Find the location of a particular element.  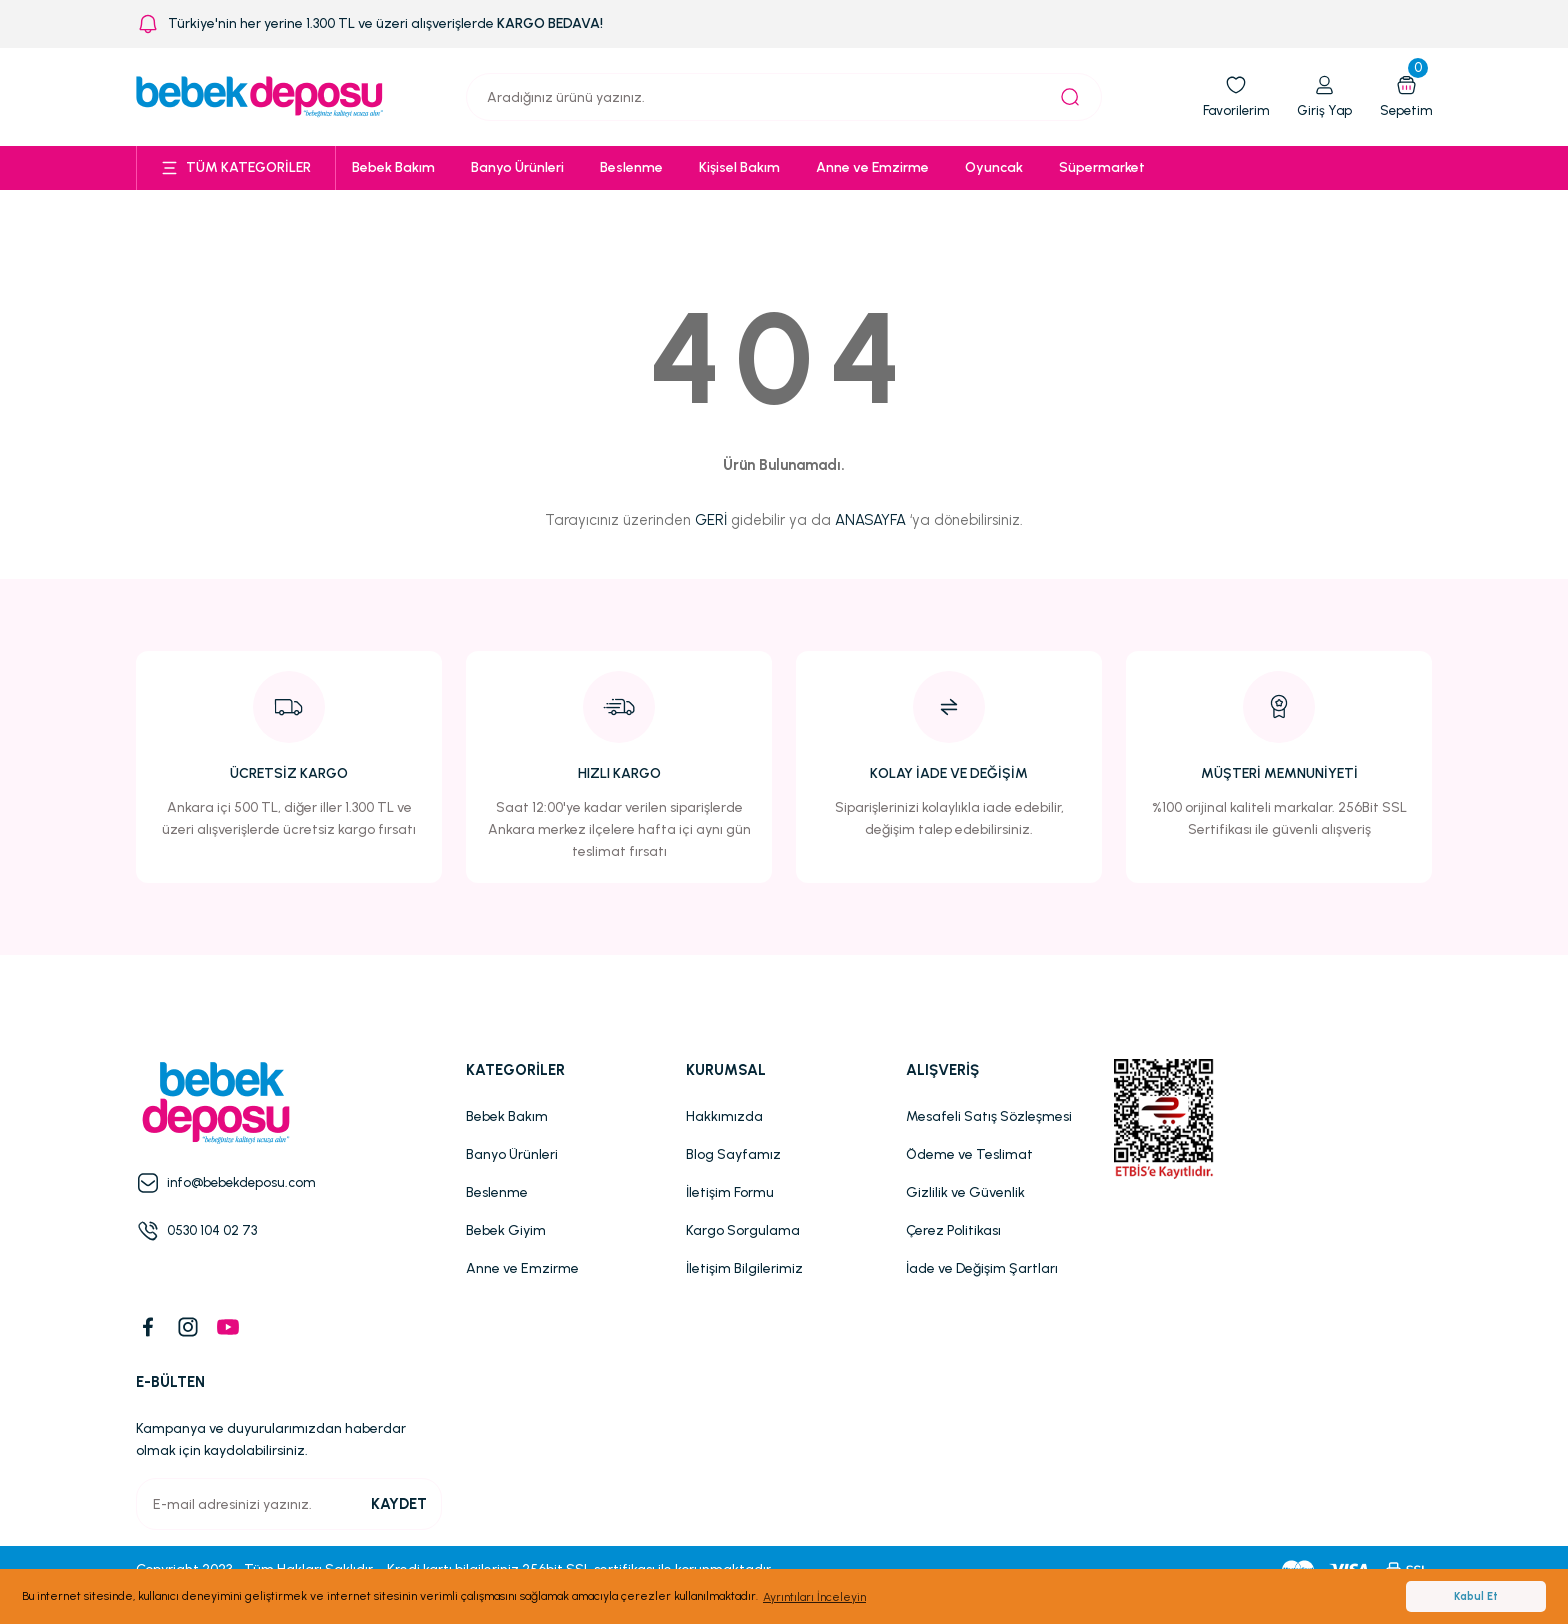

Beslenme is located at coordinates (497, 1192).